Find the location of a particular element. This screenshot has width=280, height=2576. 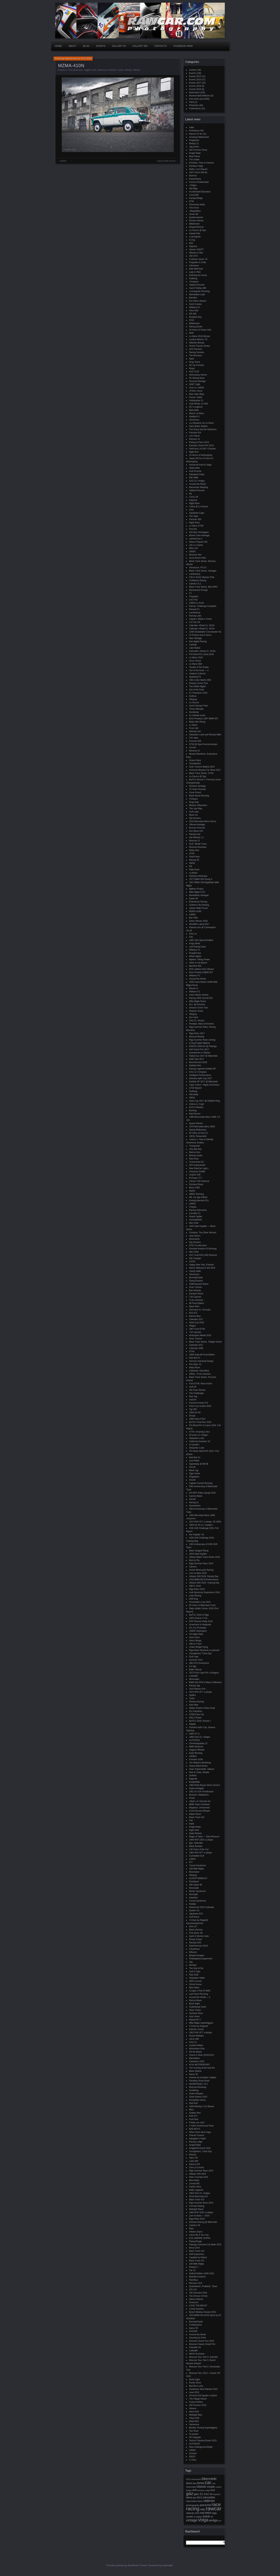

In a Barbie world is located at coordinates (197, 715).